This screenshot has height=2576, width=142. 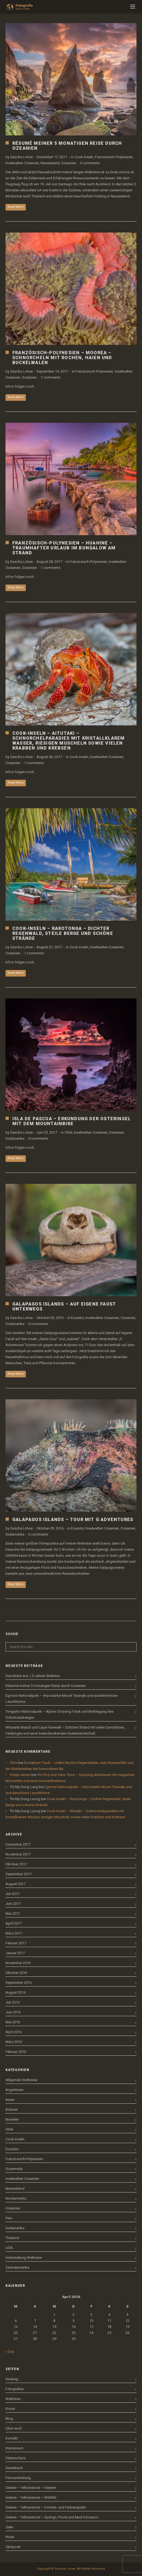 I want to click on Cook-Inseln – Rarotonga – Dichter Regenwald, steile Berge und schöne Strände, so click(x=62, y=933).